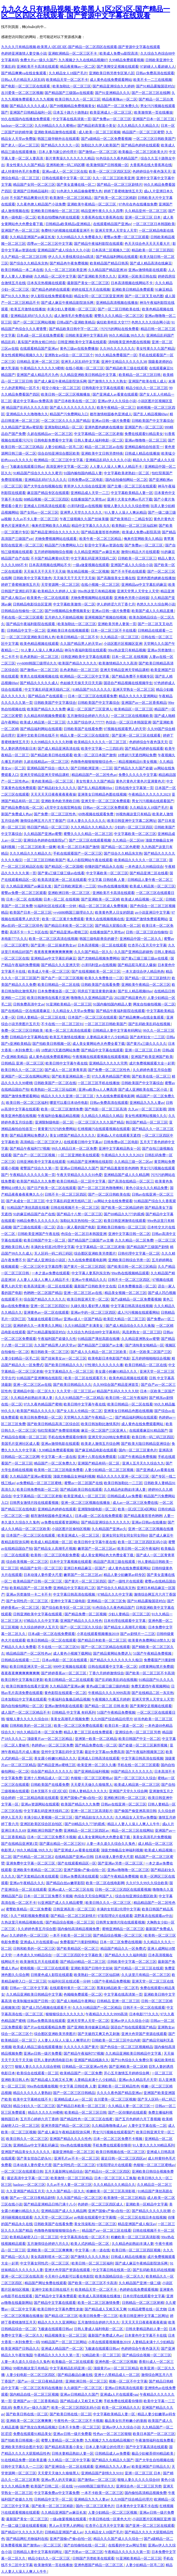  Describe the element at coordinates (143, 217) in the screenshot. I see `亚洲一区二区三区 日本` at that location.